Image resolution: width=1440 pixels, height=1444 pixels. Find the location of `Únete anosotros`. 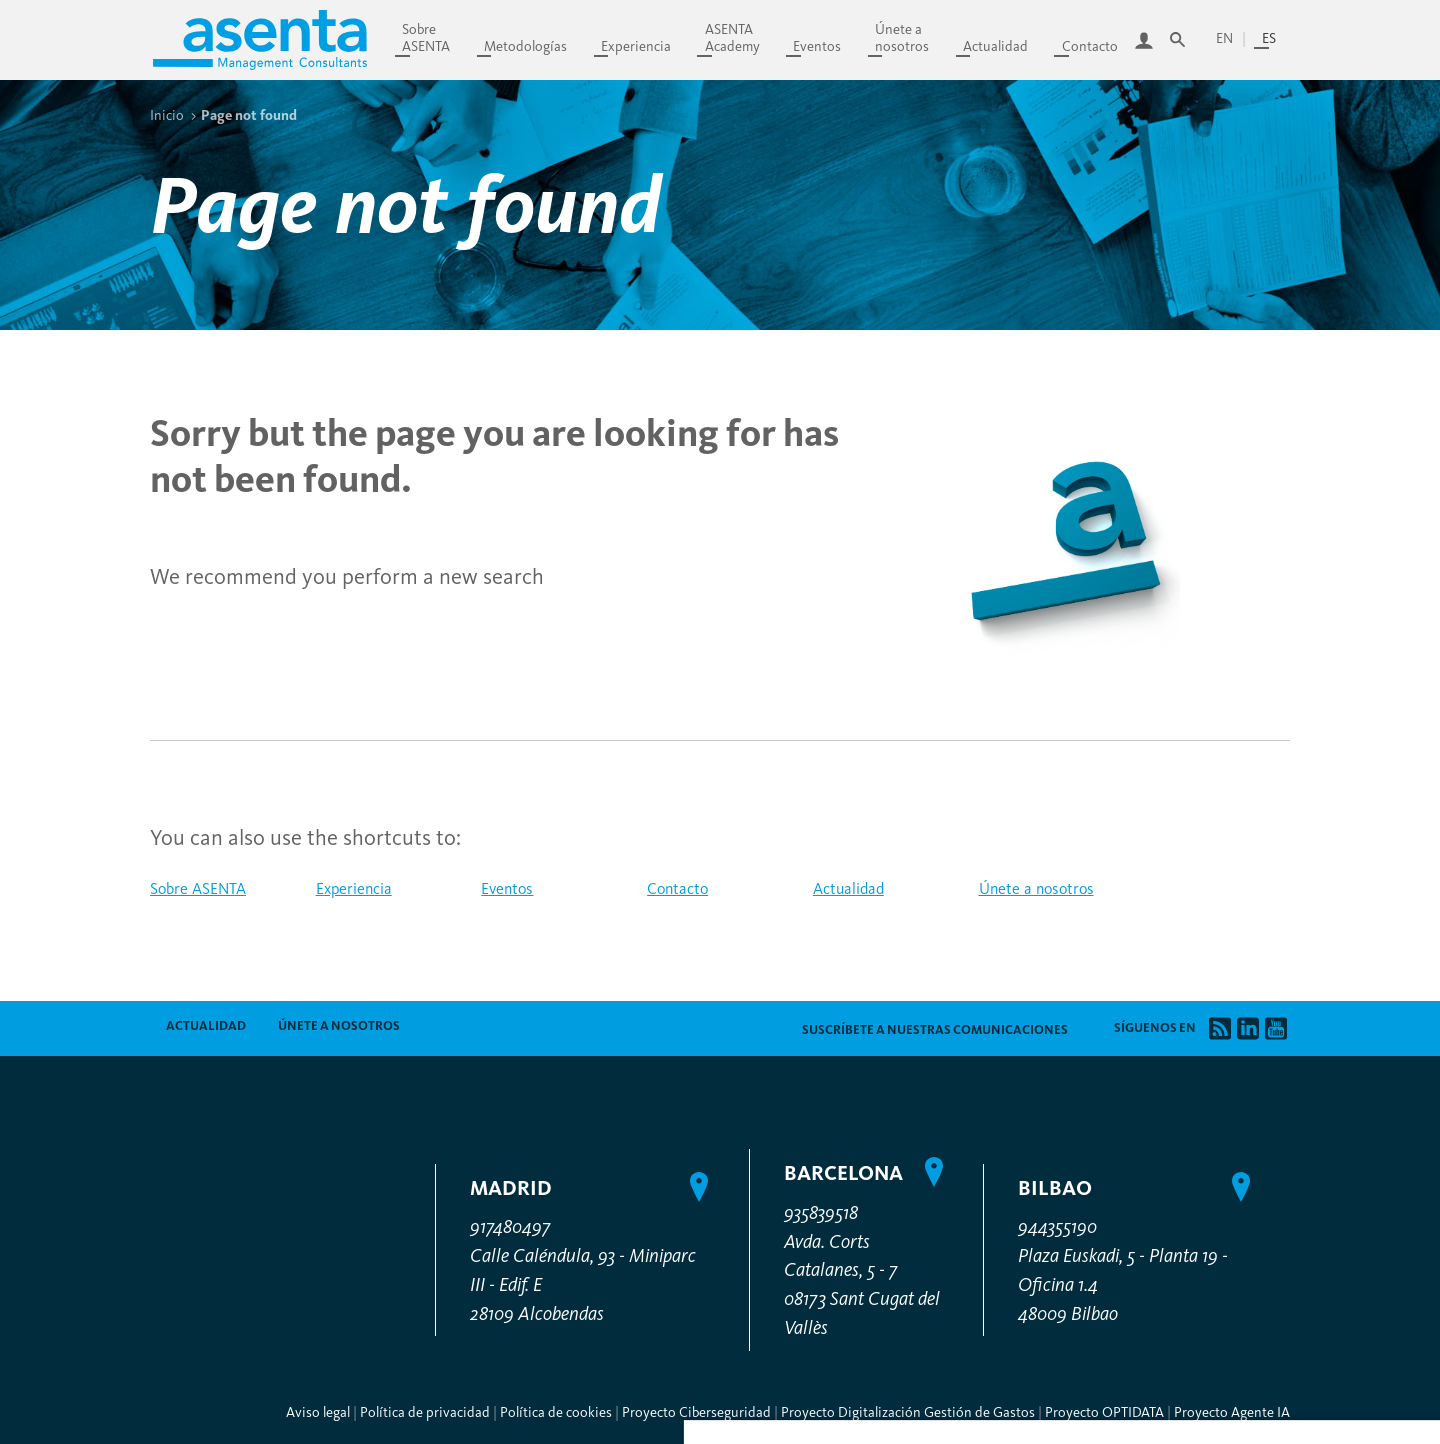

Únete anosotros is located at coordinates (902, 38).